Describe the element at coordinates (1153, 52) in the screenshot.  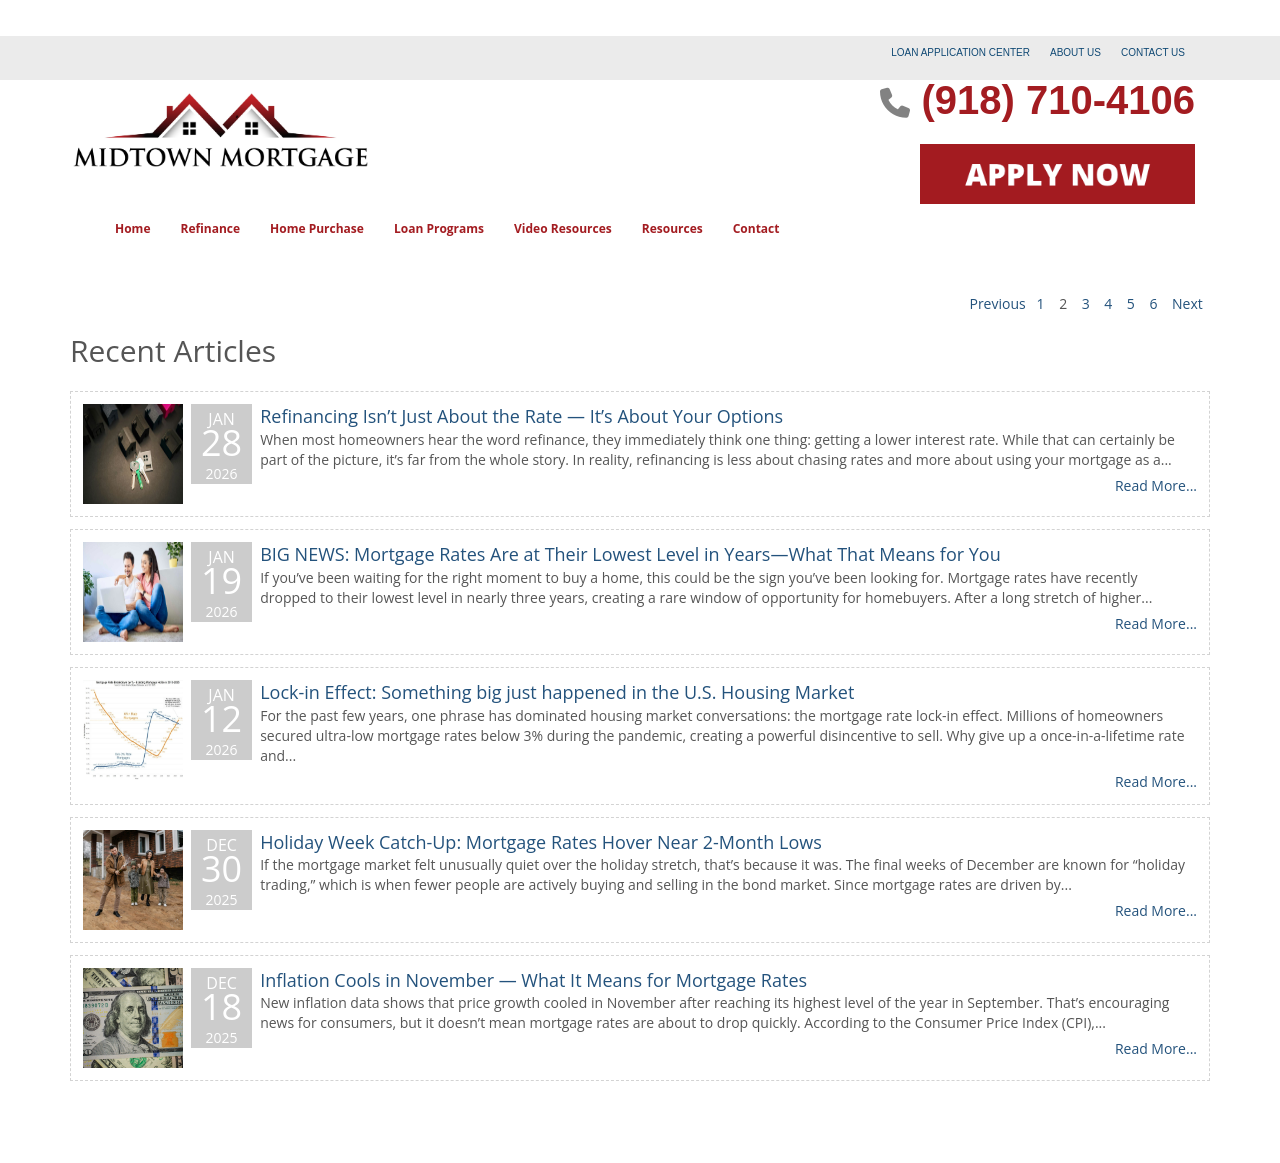
I see `CONTACT US` at that location.